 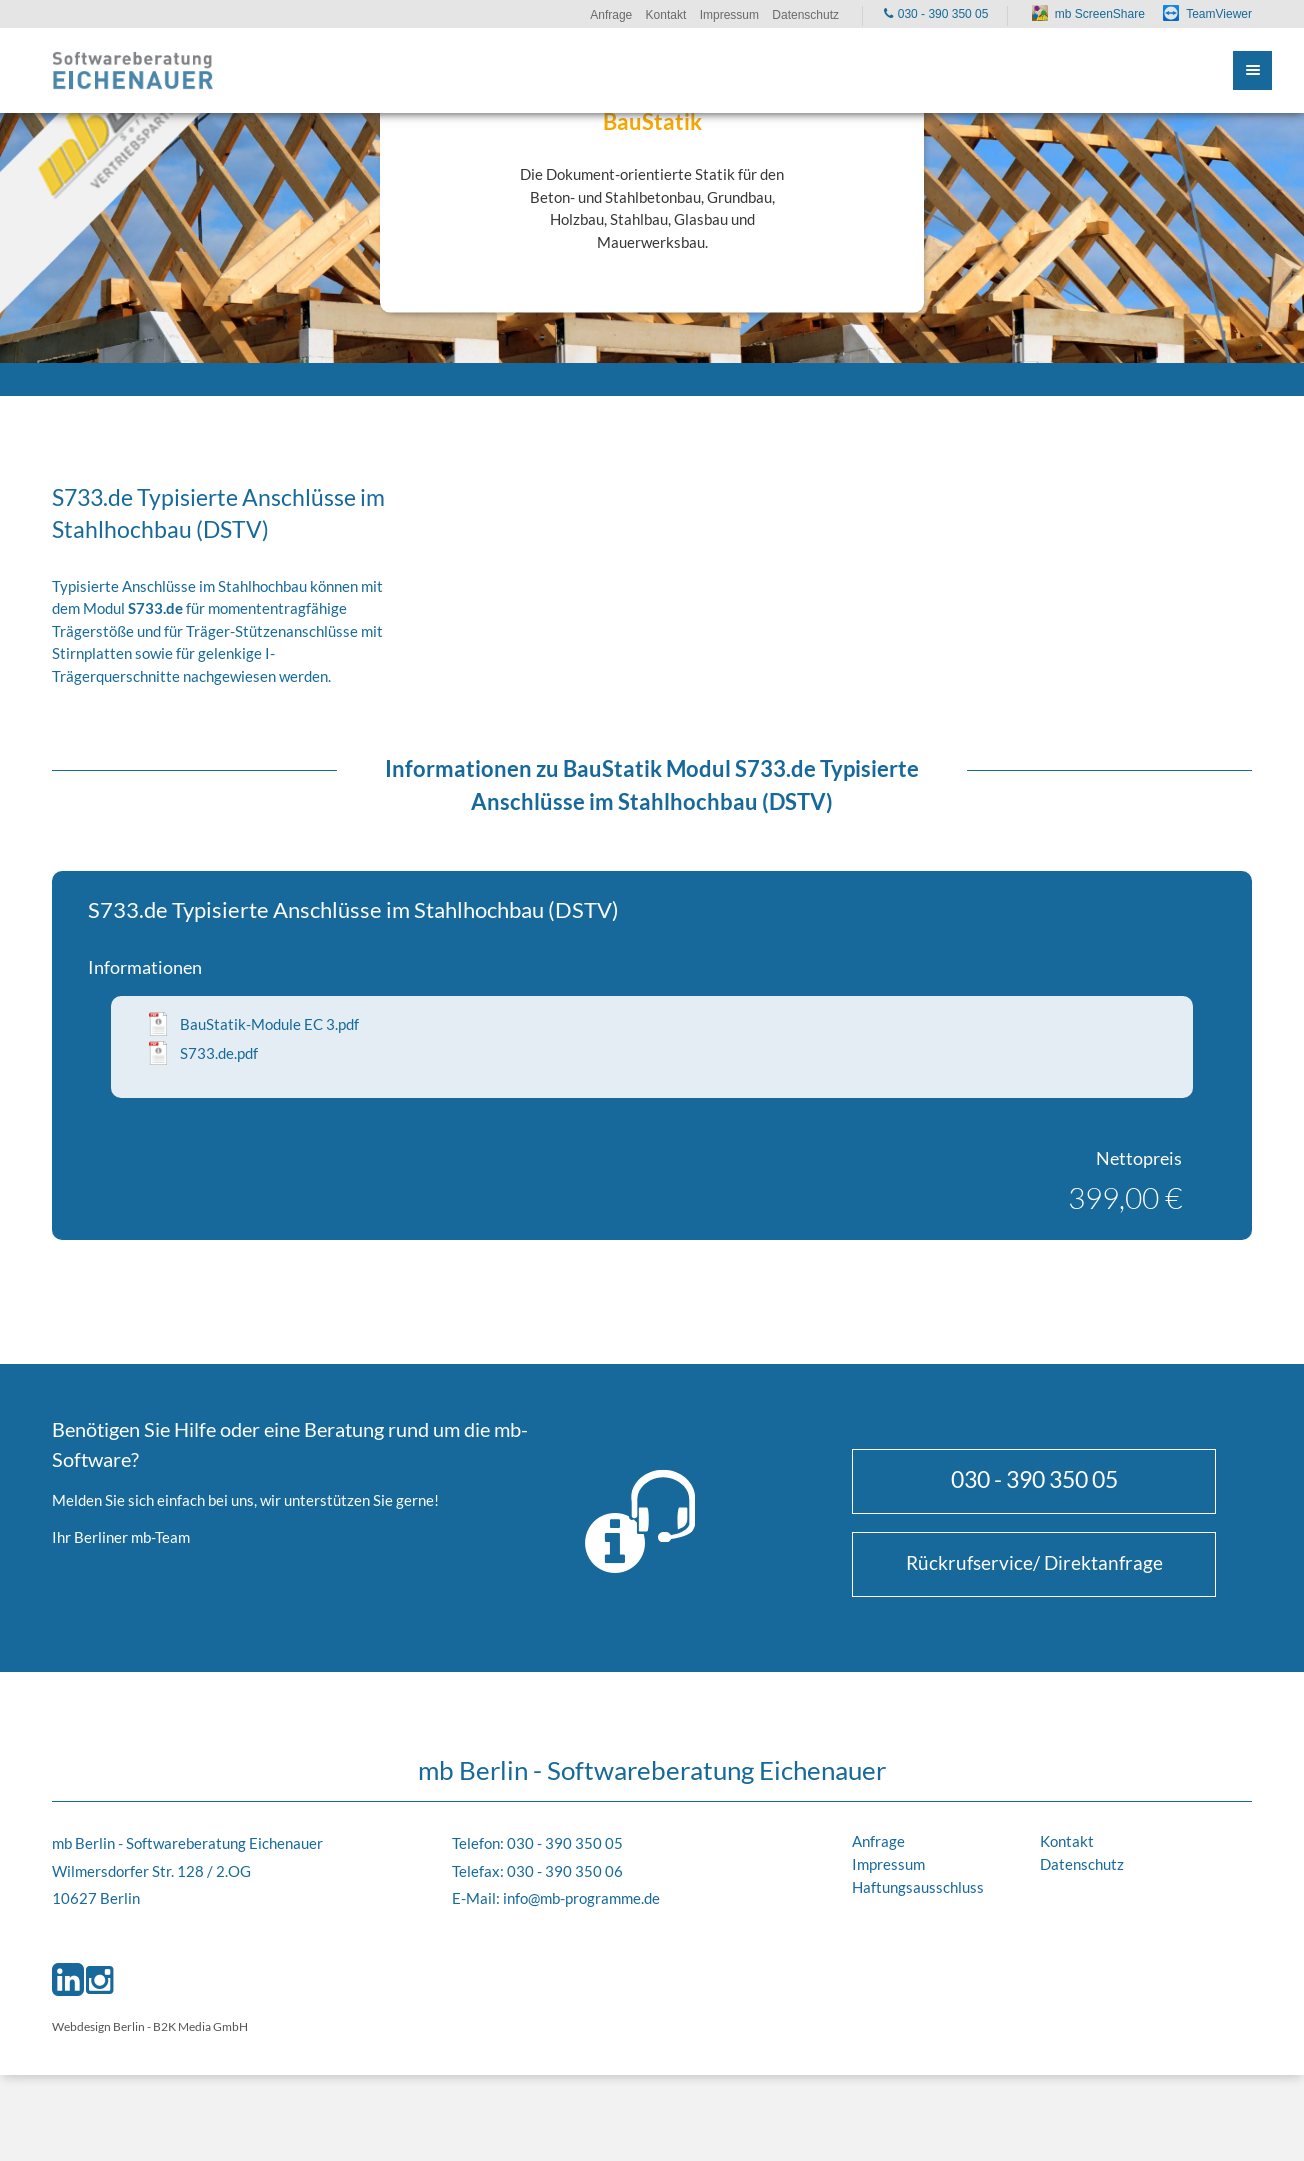 I want to click on Datenschutz, so click(x=1082, y=1864).